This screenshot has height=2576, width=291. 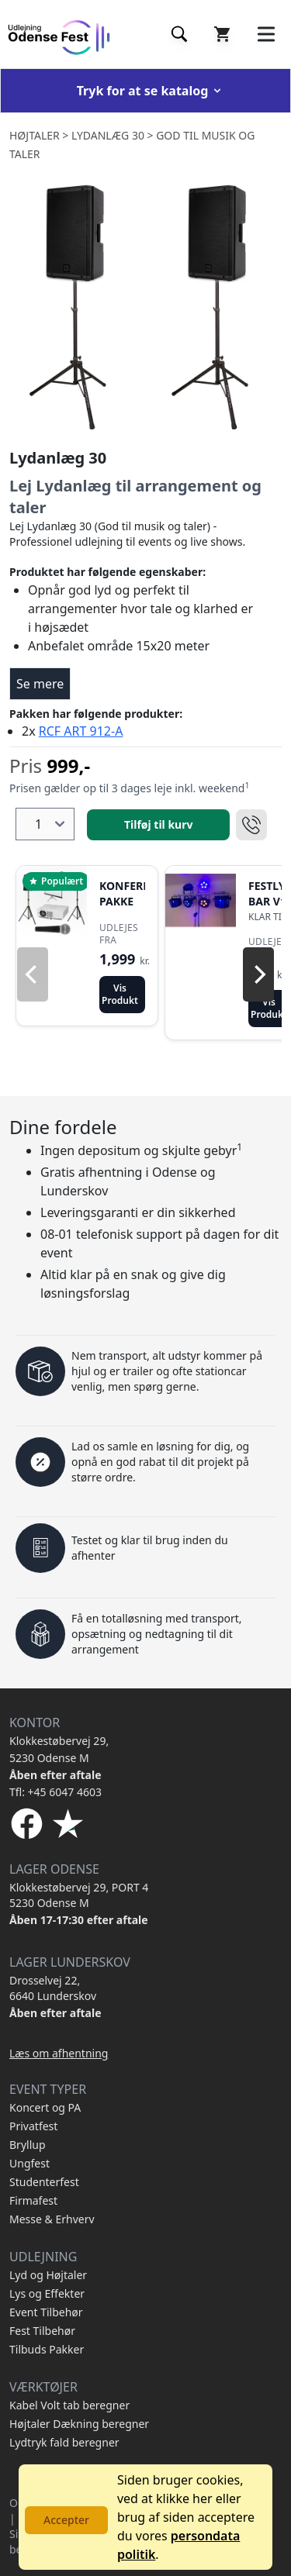 What do you see at coordinates (29, 2163) in the screenshot?
I see `Ungfest` at bounding box center [29, 2163].